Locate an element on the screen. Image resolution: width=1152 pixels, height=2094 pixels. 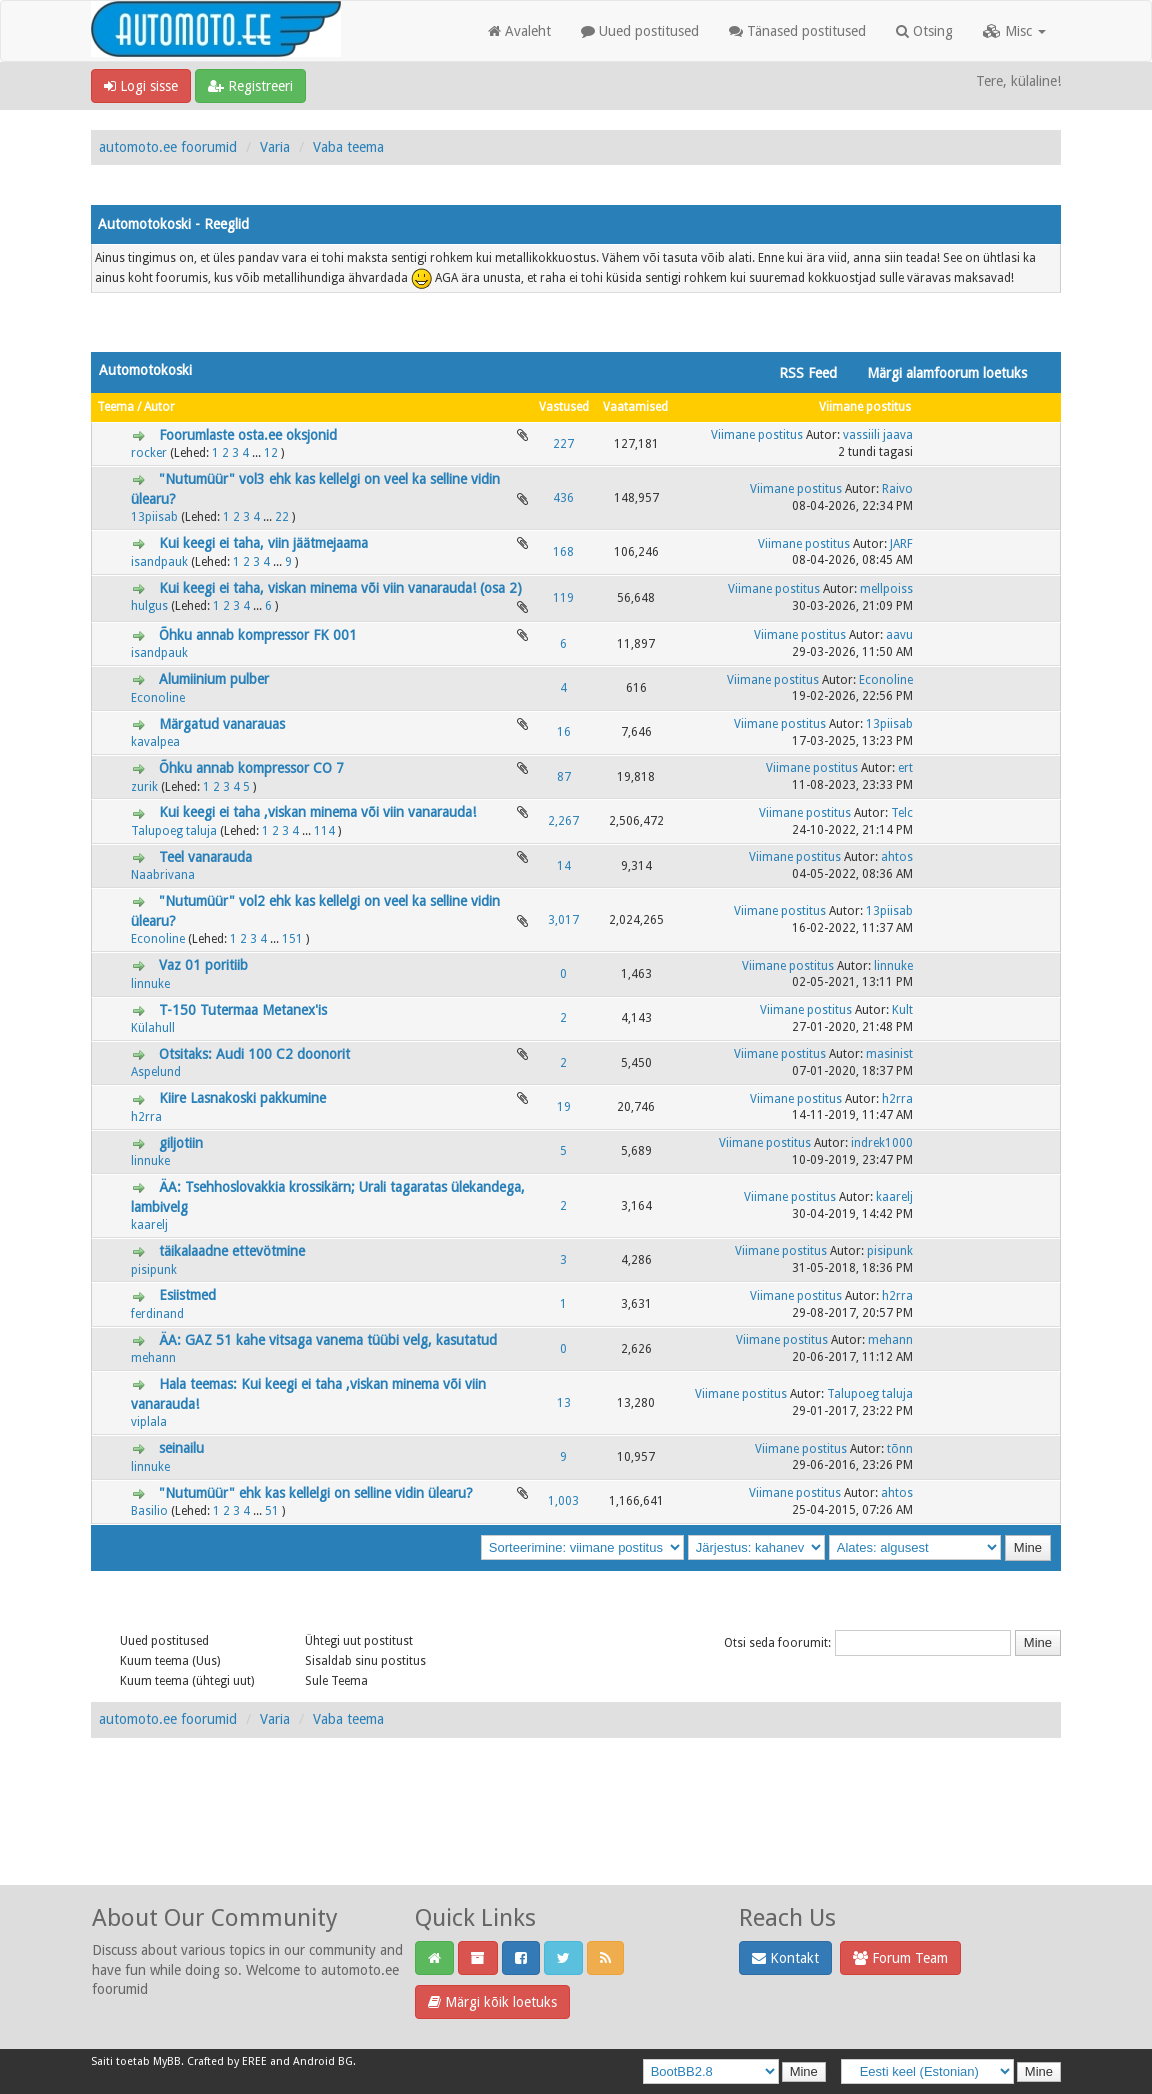
1,003 is located at coordinates (563, 1501).